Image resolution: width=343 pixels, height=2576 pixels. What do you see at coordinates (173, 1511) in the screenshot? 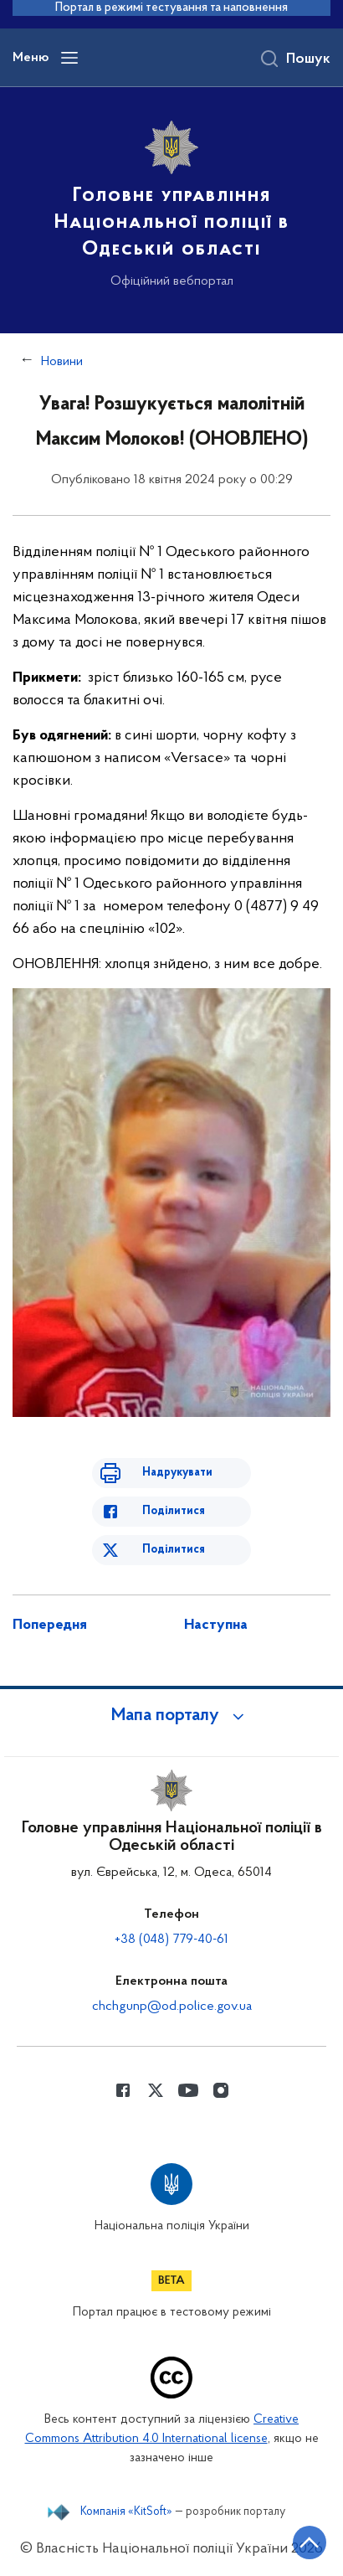
I see `Поділитися [Поділитись в Facebook]` at bounding box center [173, 1511].